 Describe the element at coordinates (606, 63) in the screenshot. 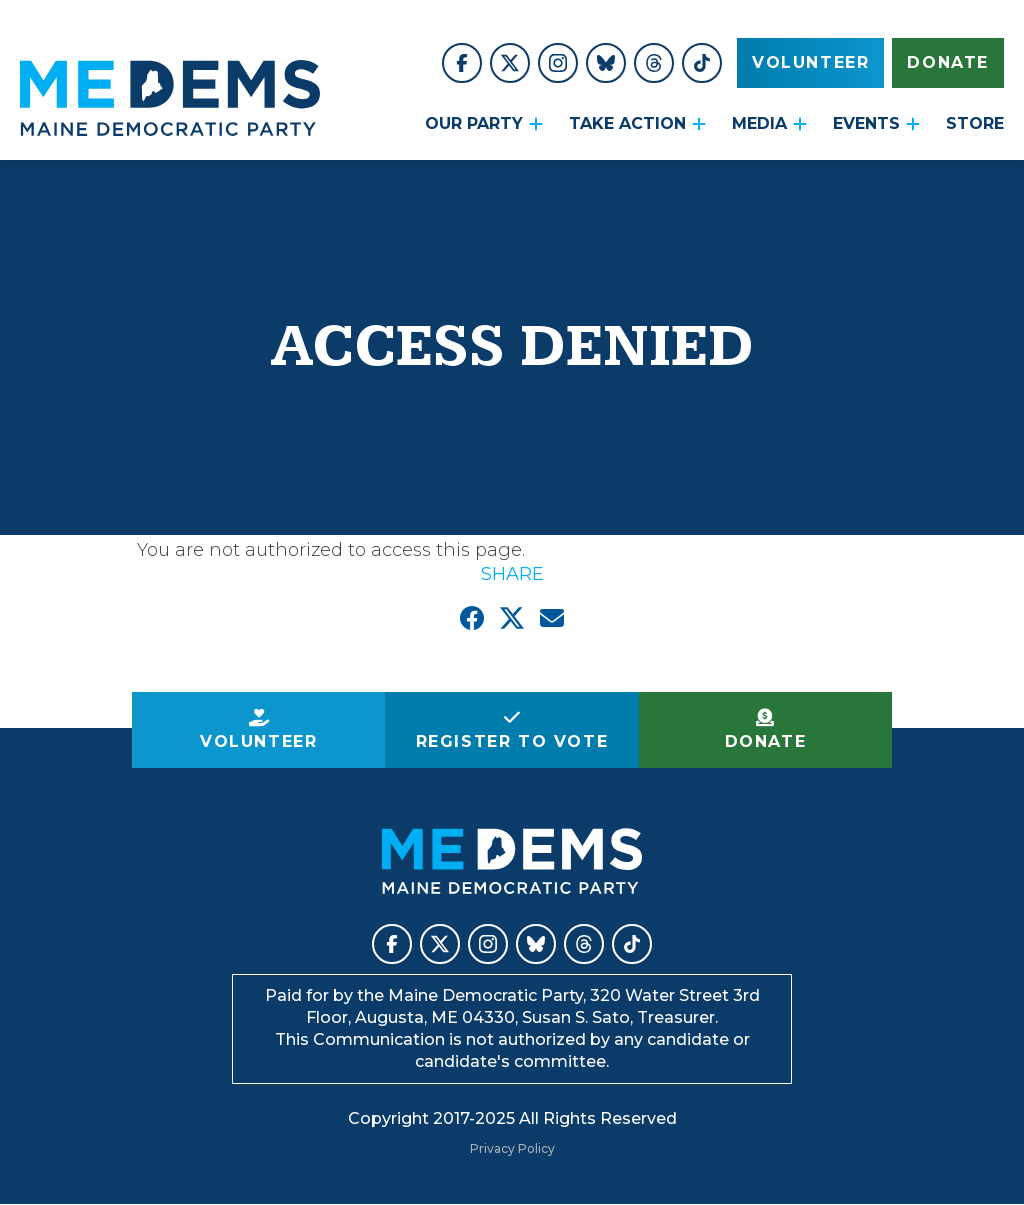

I see `Maine Democratic Party on BlueSky` at that location.